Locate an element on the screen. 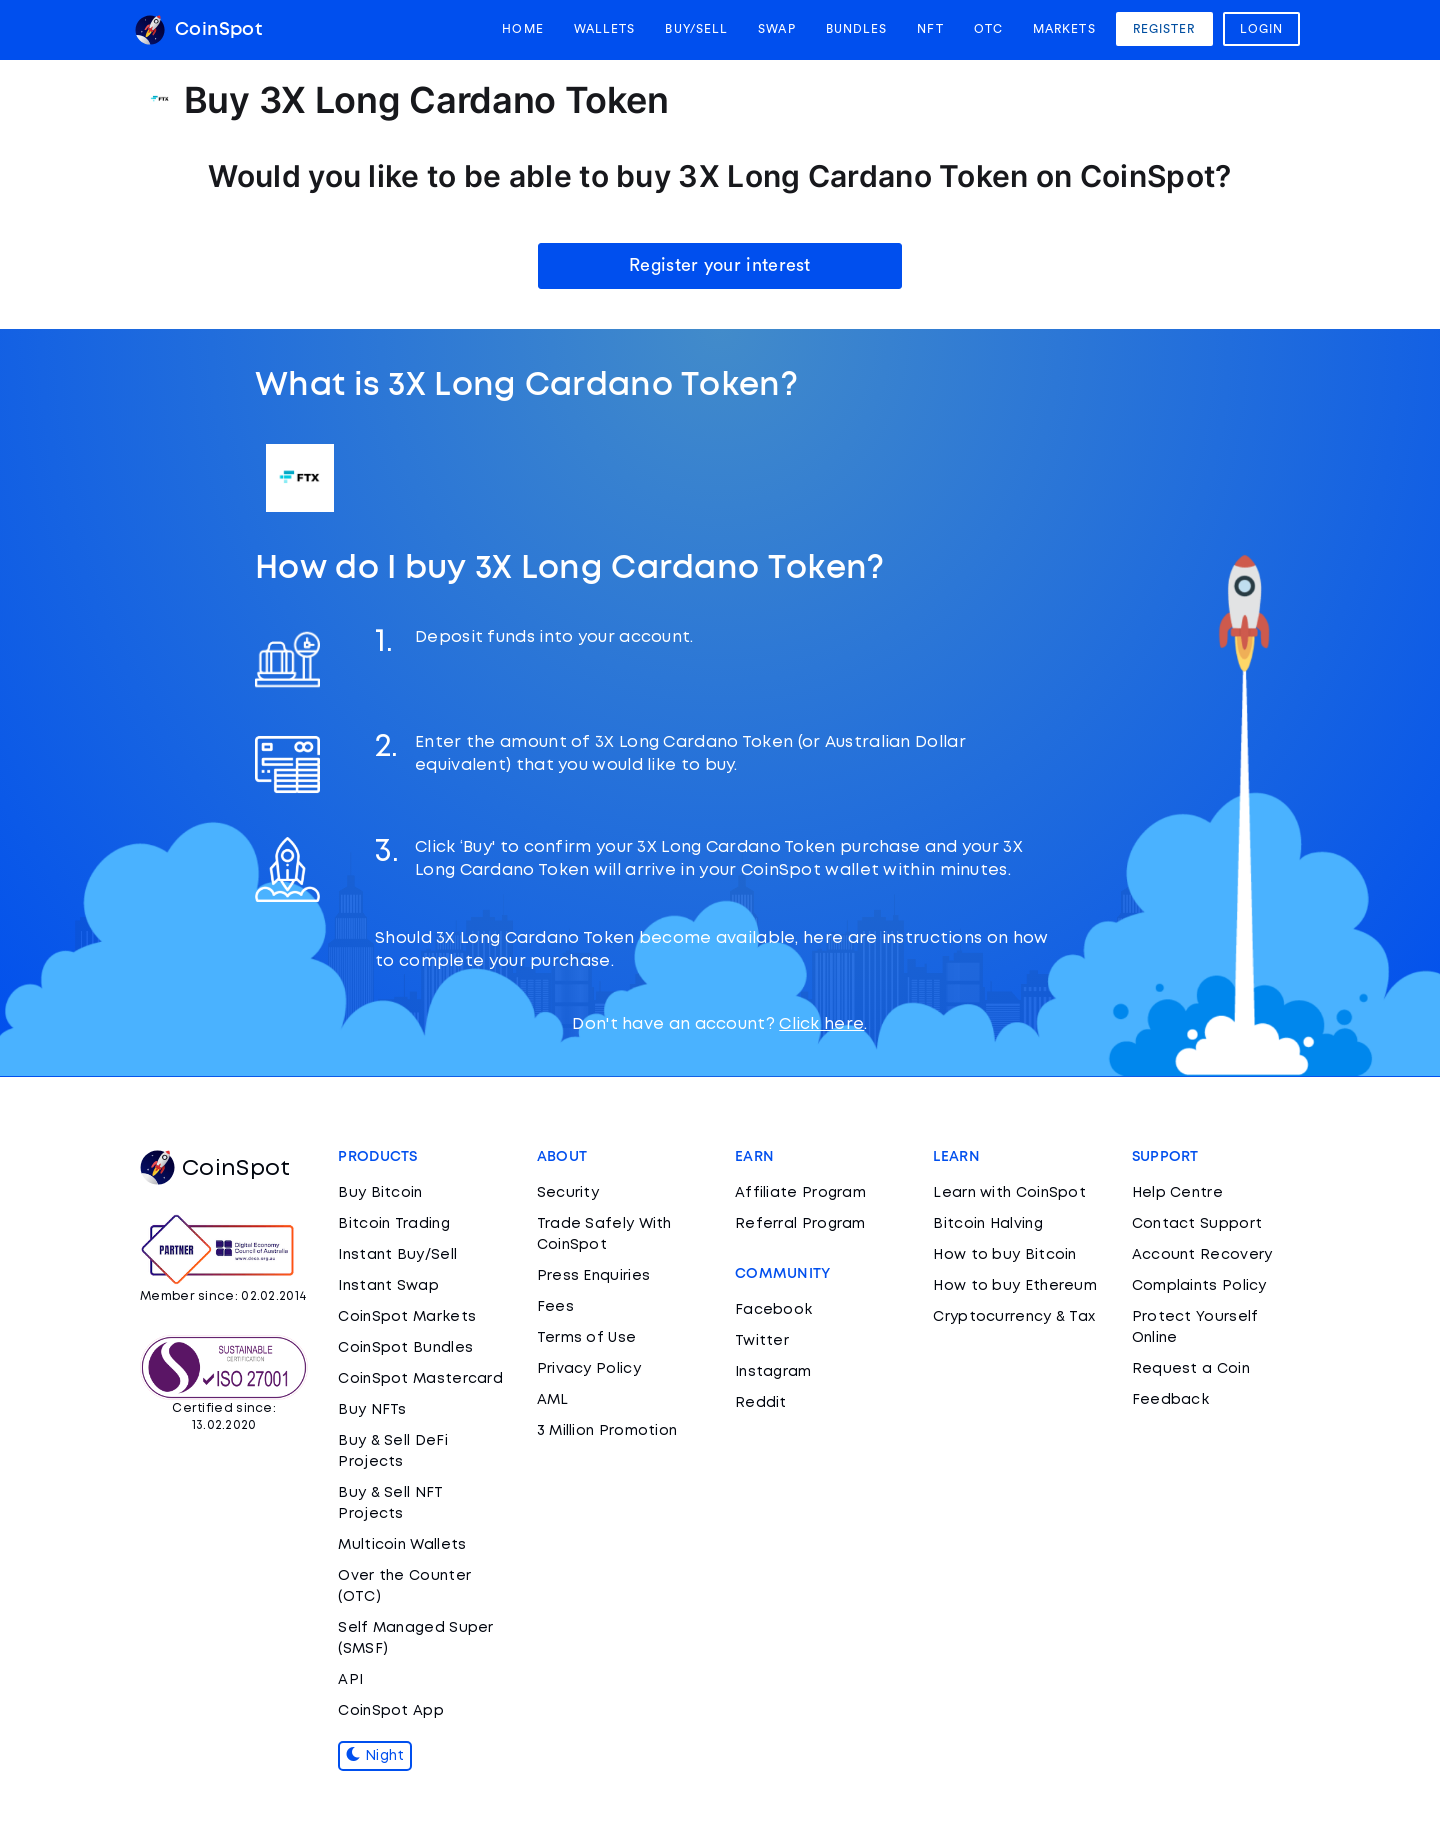  Home is located at coordinates (522, 29).